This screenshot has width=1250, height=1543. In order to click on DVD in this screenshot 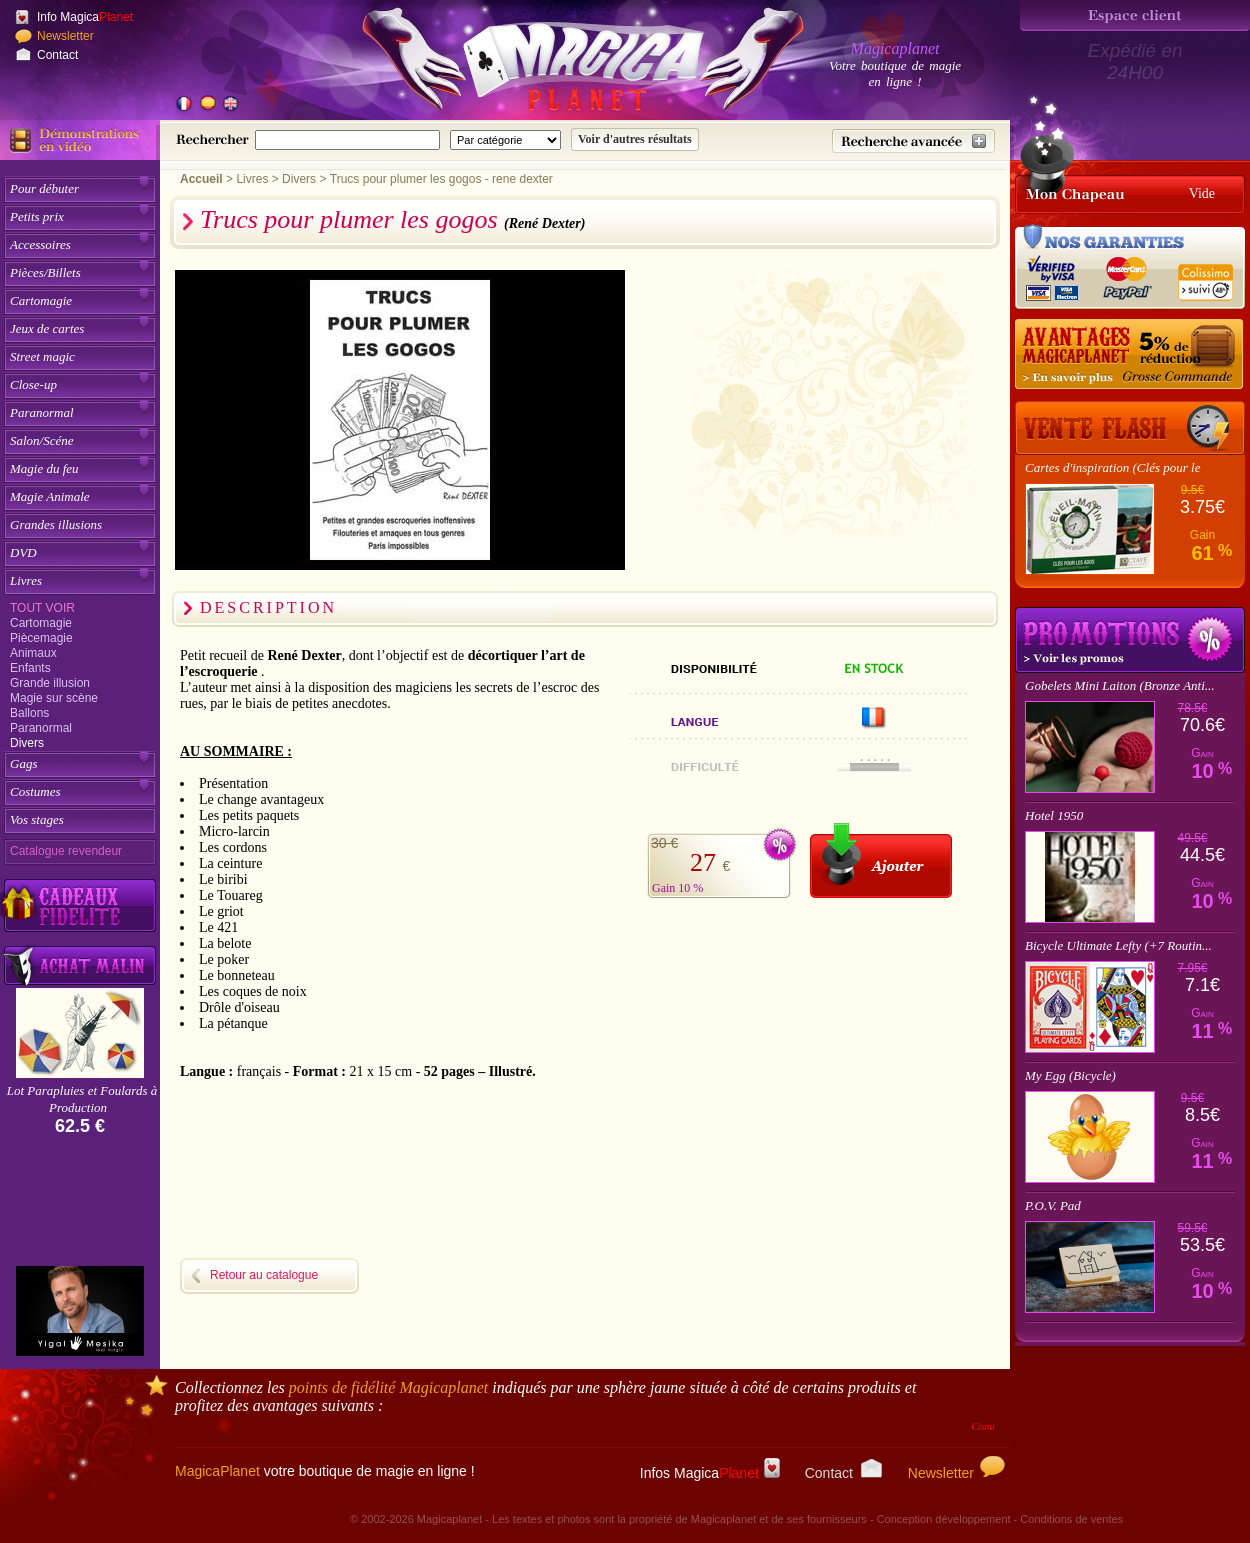, I will do `click(23, 552)`.